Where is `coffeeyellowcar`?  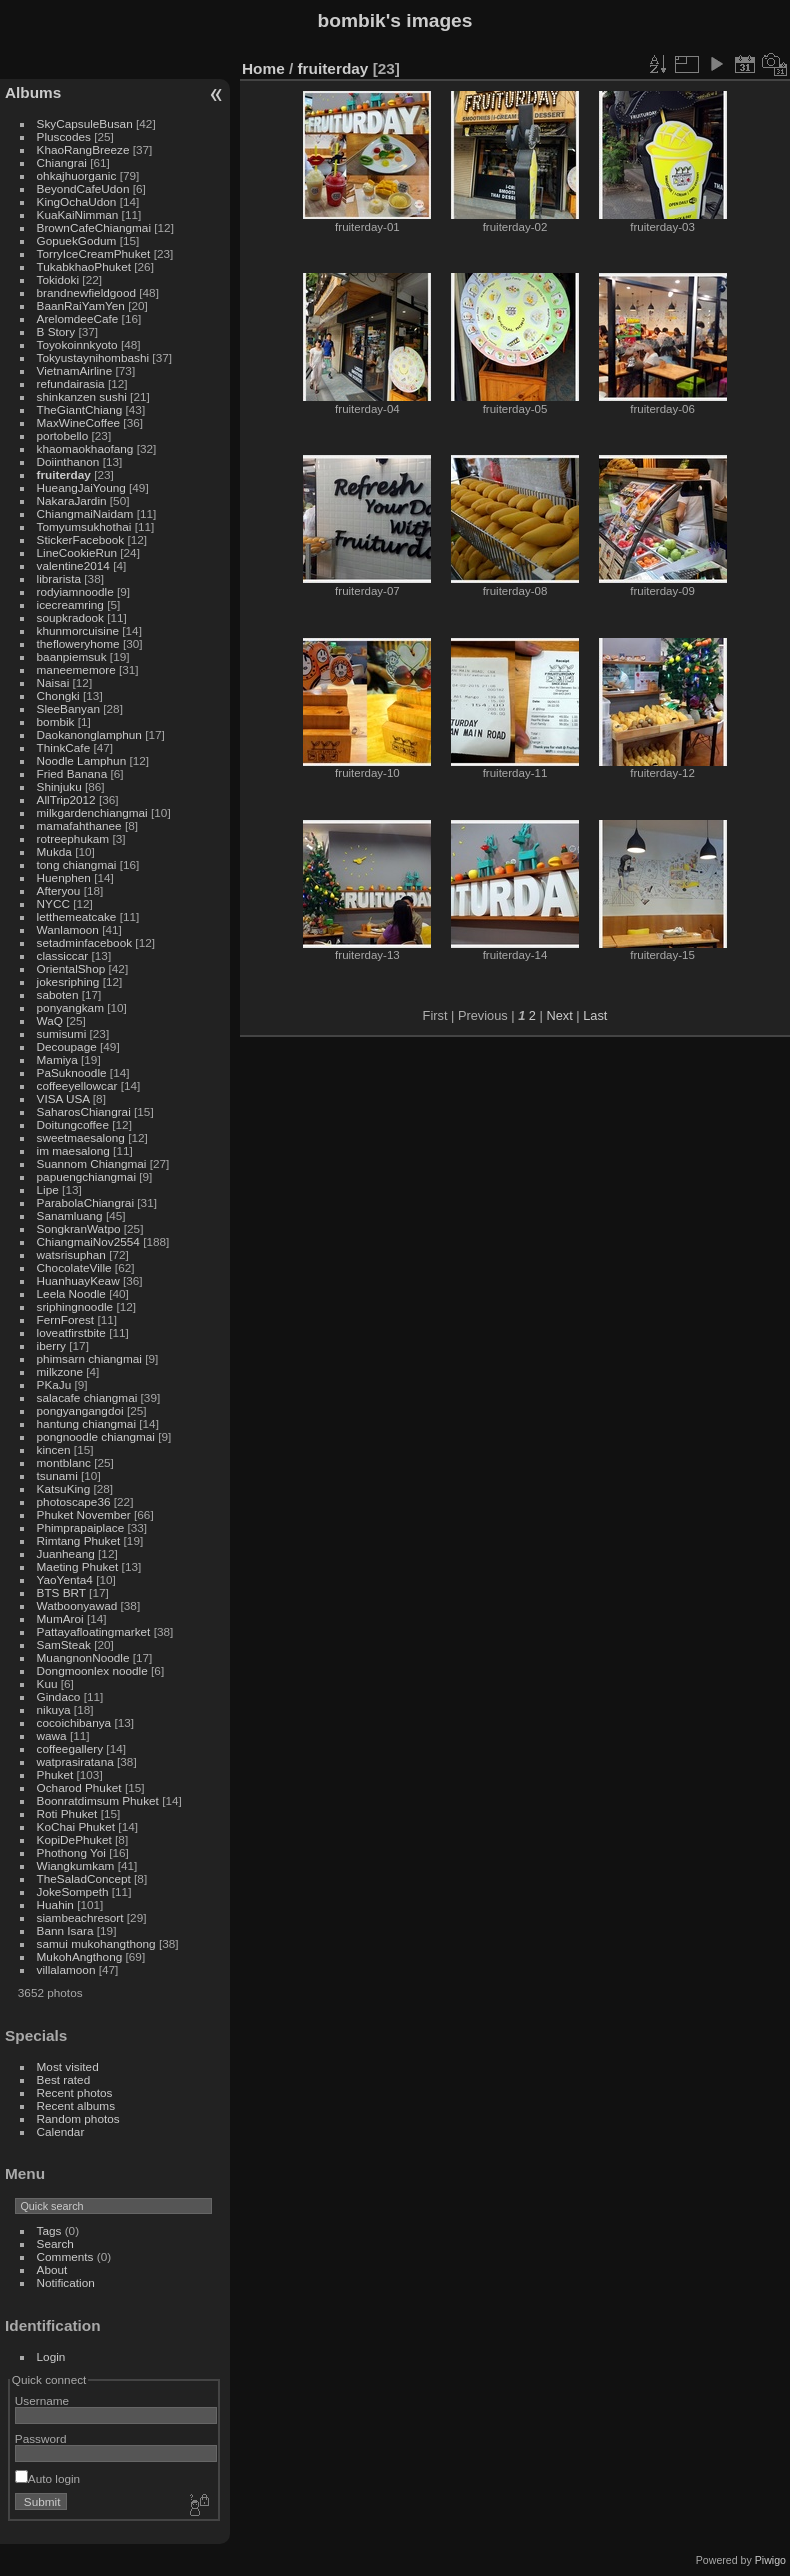
coffeeyellowcar is located at coordinates (77, 1085).